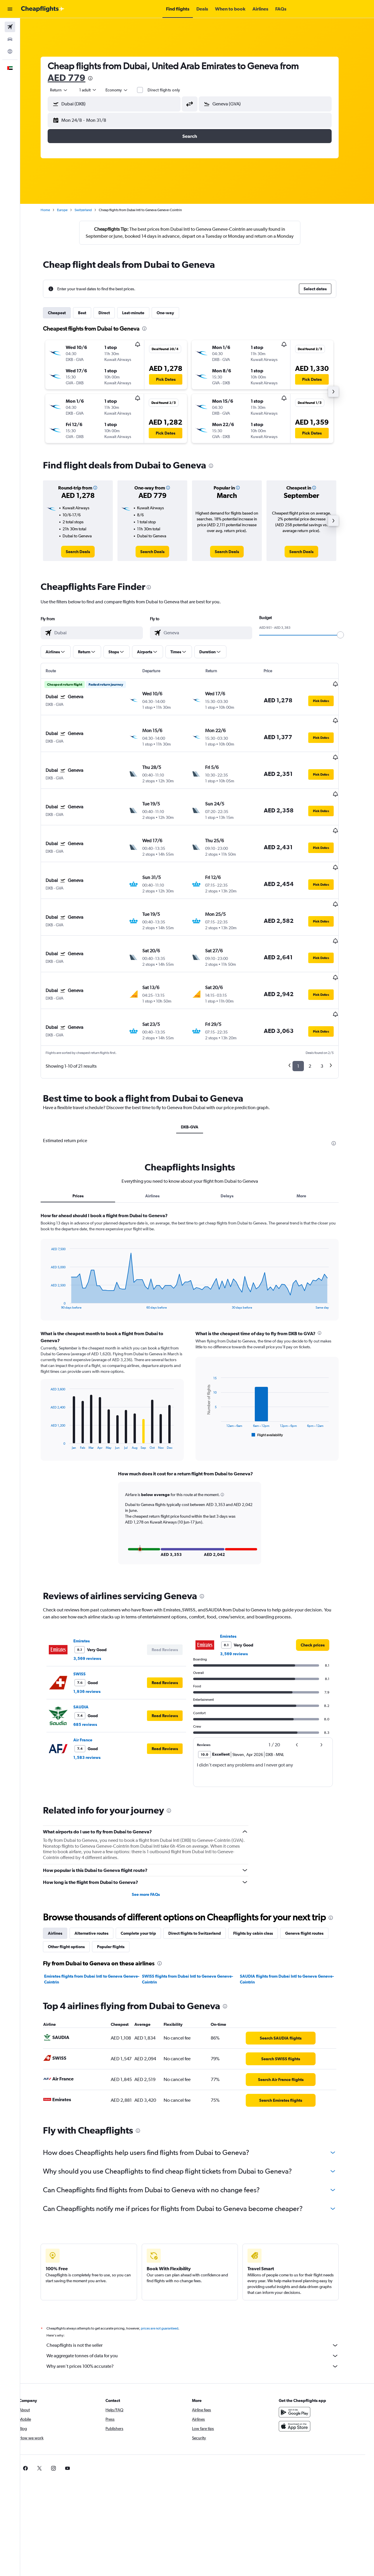 The width and height of the screenshot is (374, 2576). What do you see at coordinates (153, 1836) in the screenshot?
I see `See more FAQs [button]` at bounding box center [153, 1836].